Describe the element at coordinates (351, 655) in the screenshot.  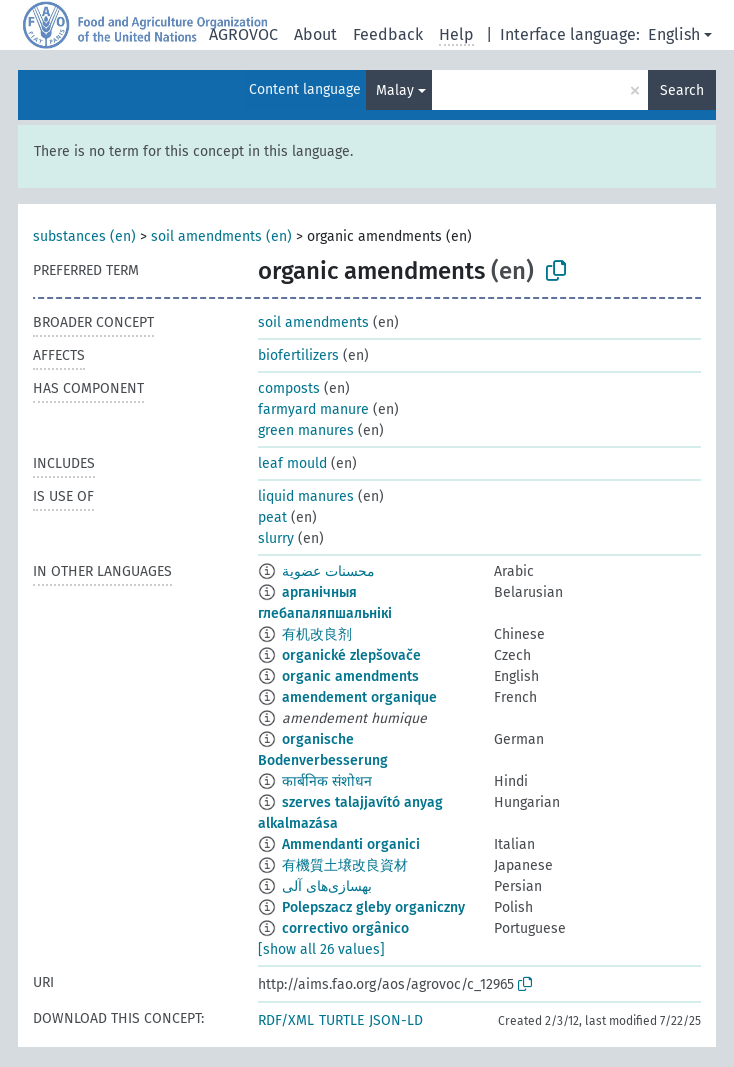
I see `organické zlepšovače` at that location.